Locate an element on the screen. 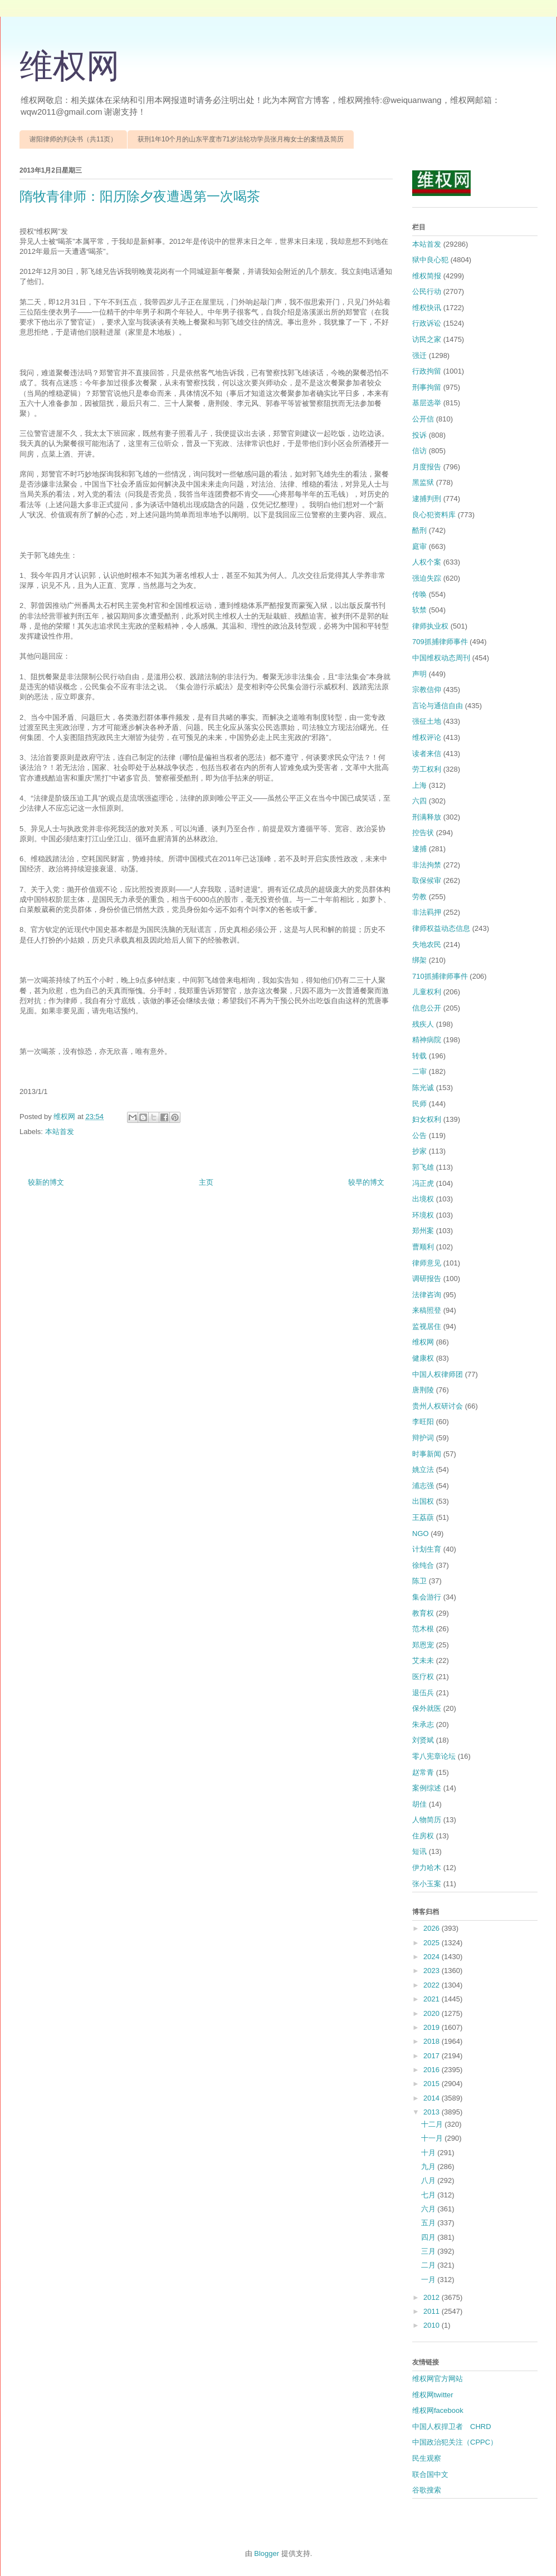 The height and width of the screenshot is (2576, 557). 保外就医 is located at coordinates (426, 1708).